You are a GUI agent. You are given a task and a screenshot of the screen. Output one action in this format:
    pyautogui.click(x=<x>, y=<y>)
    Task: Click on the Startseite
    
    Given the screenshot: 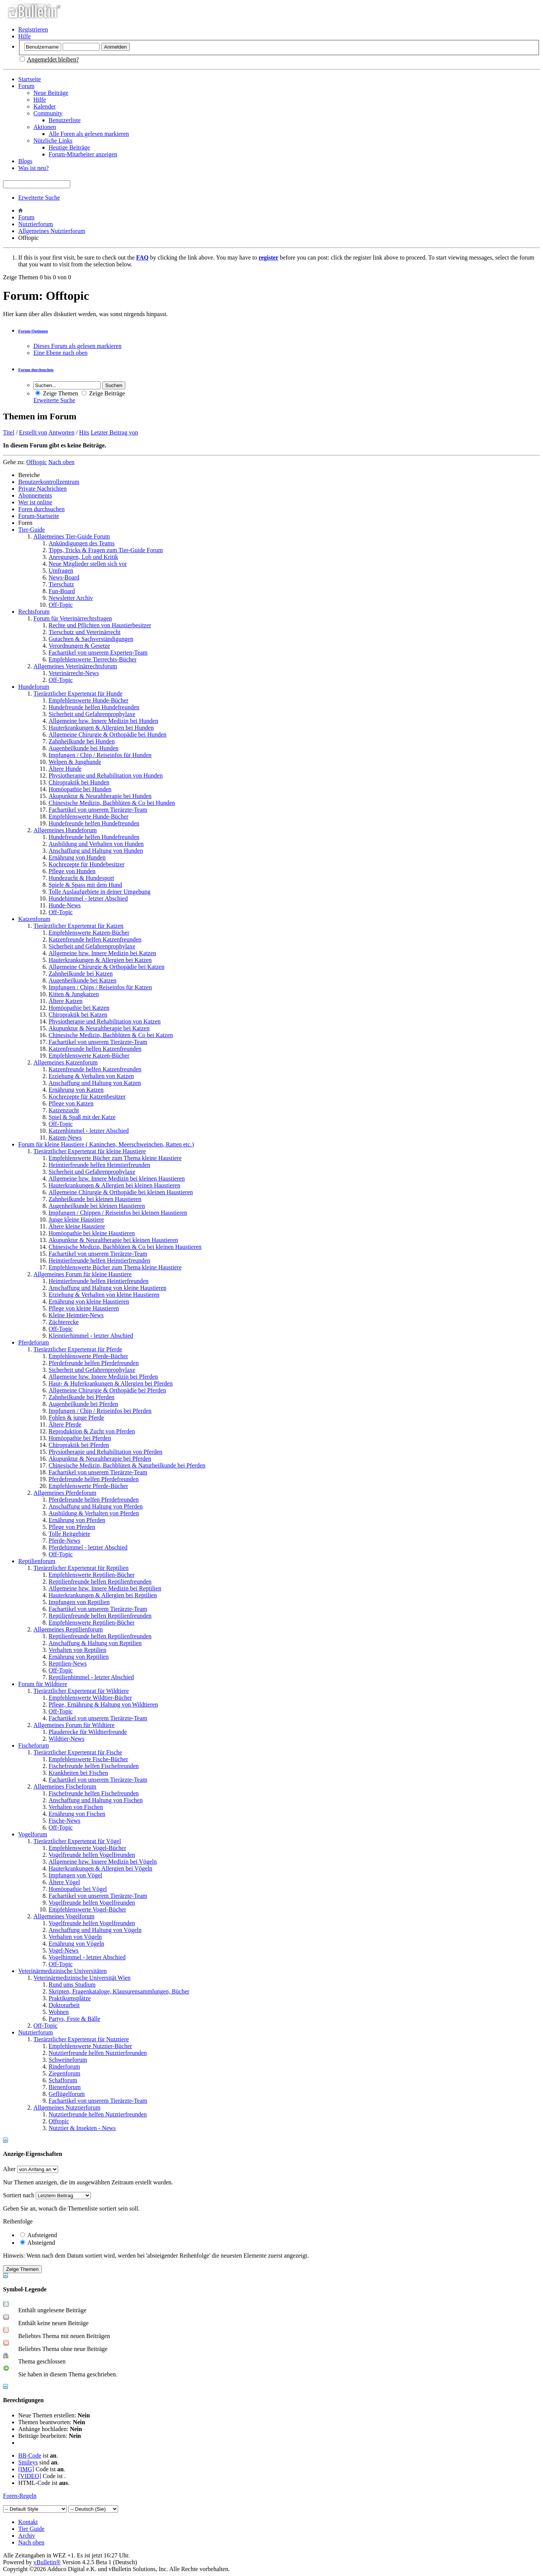 What is the action you would take?
    pyautogui.click(x=29, y=79)
    